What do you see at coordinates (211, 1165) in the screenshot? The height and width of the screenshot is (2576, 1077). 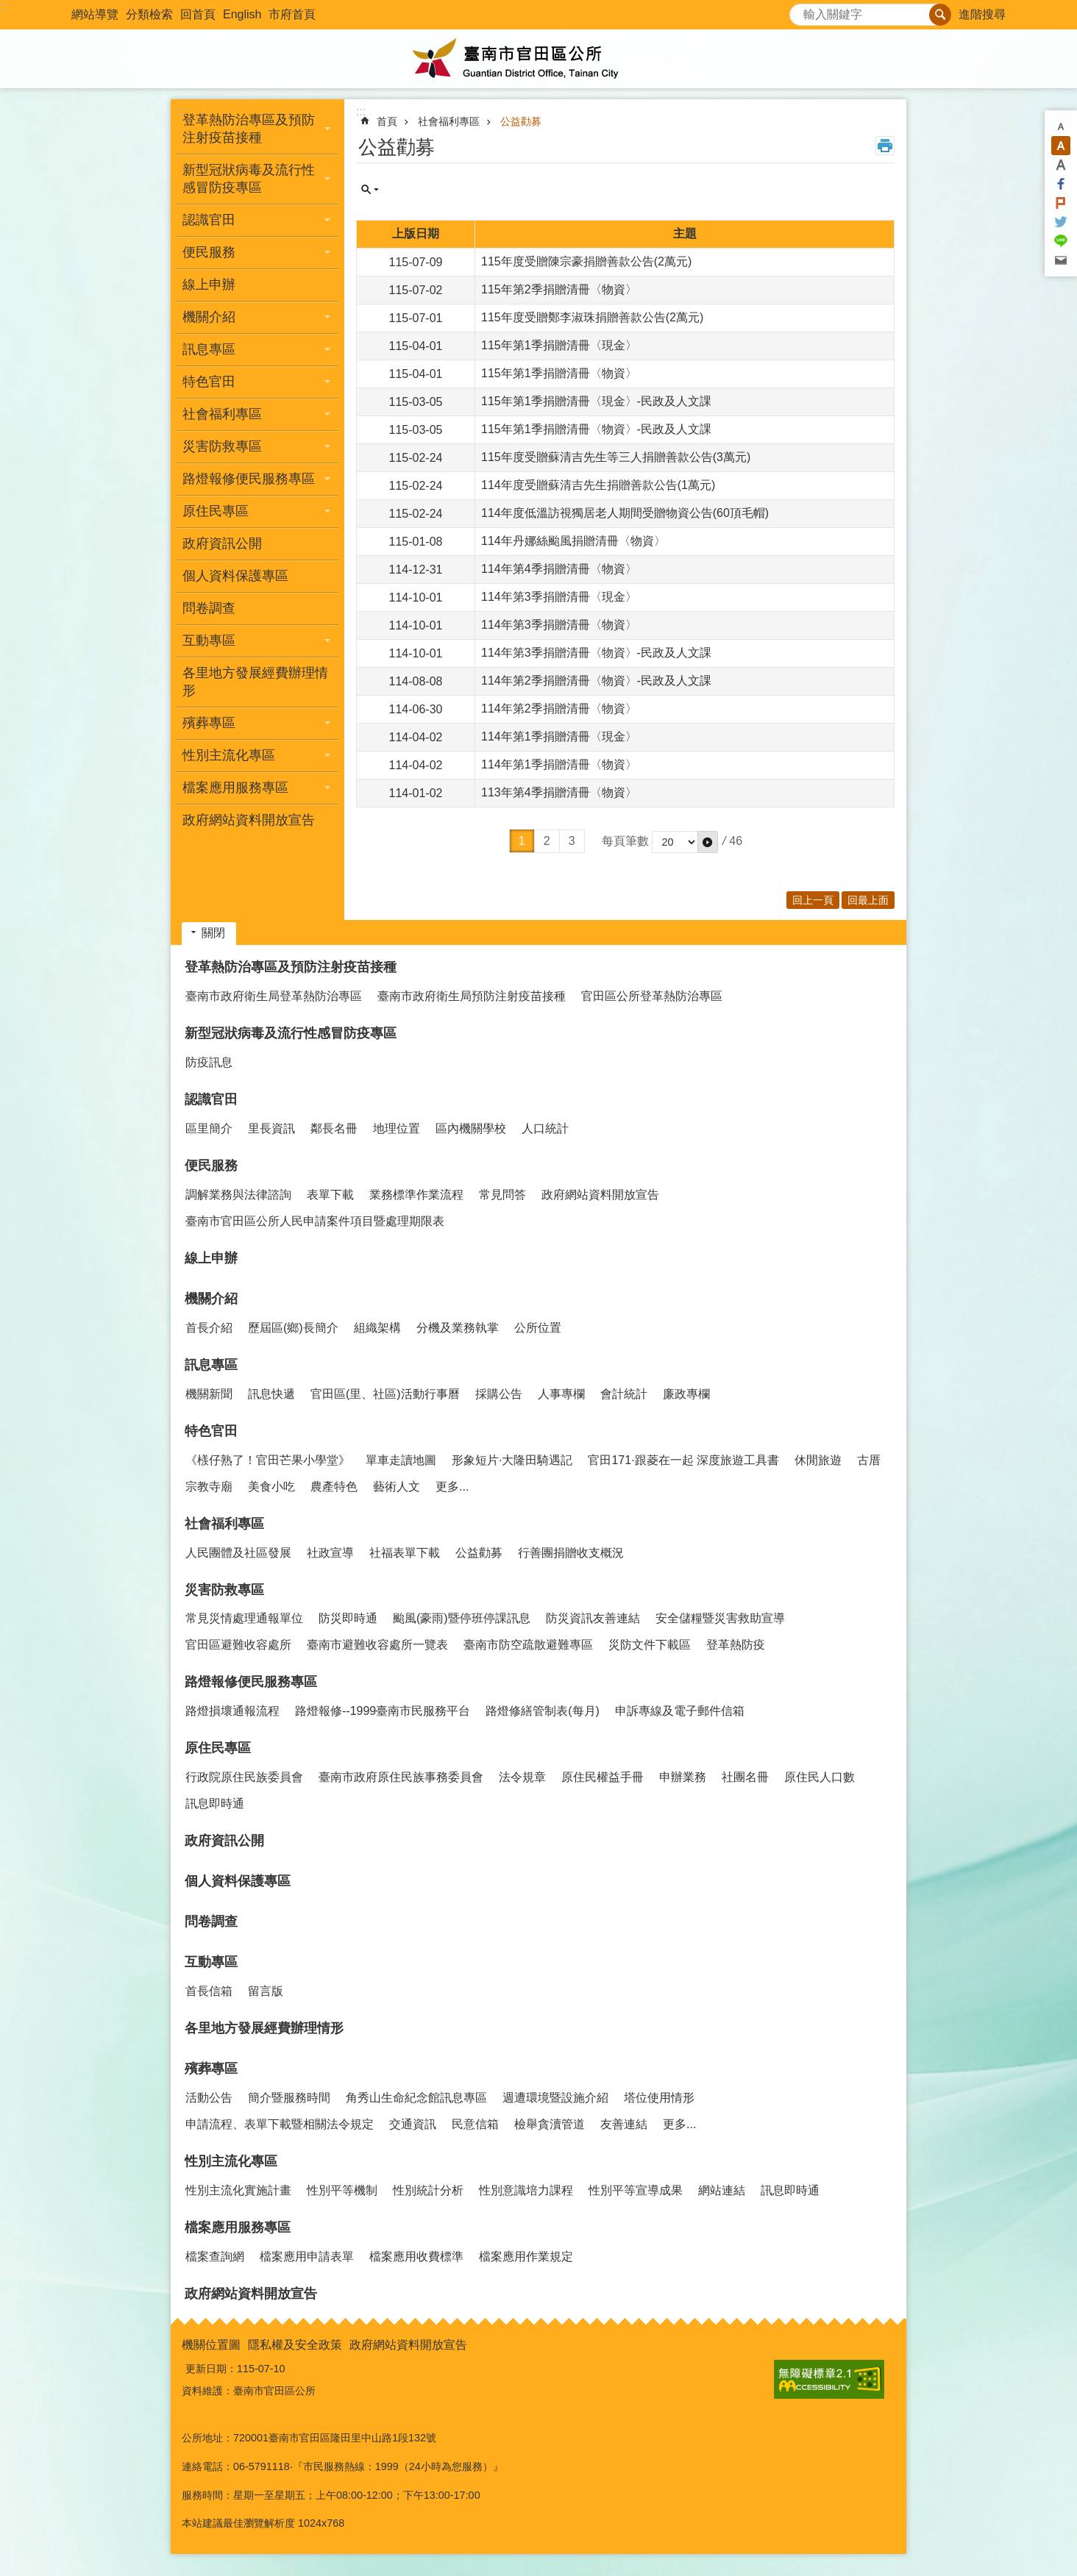 I see `便民服務` at bounding box center [211, 1165].